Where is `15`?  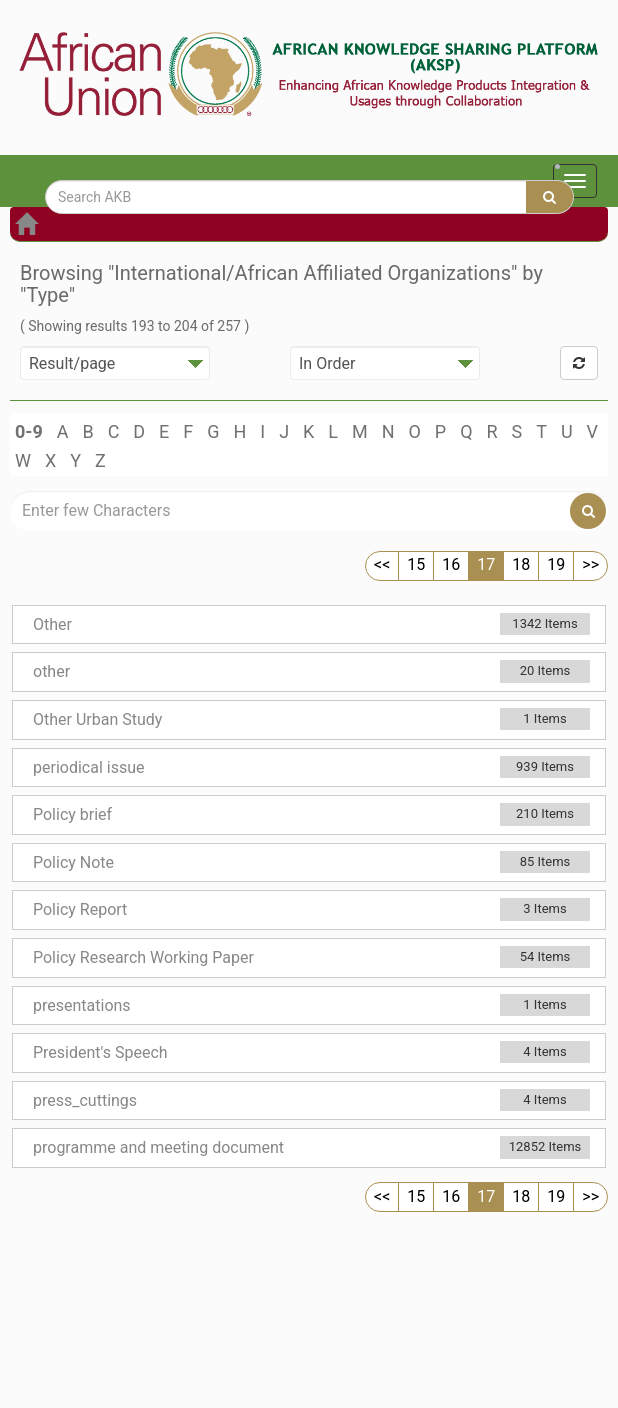
15 is located at coordinates (416, 564).